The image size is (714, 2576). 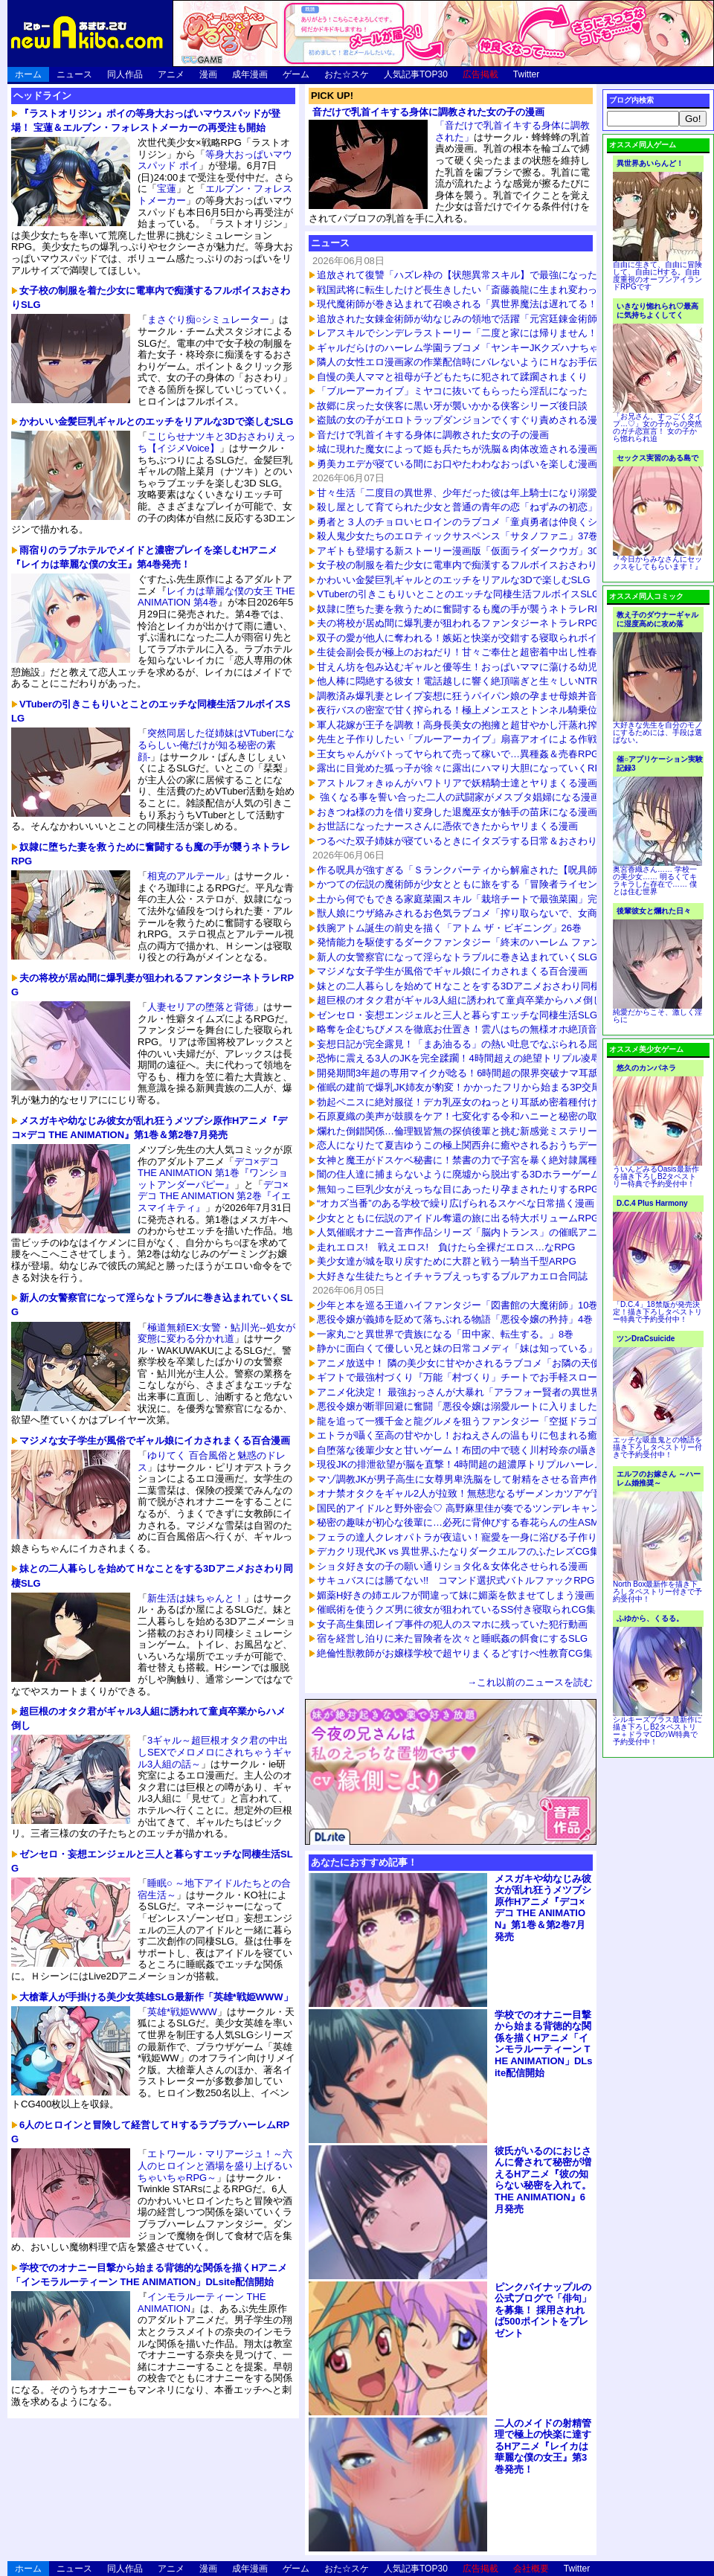 I want to click on 土から何でもできる家庭菜園スキル「栽培チートで最強菜園」完結8巻, so click(x=469, y=899).